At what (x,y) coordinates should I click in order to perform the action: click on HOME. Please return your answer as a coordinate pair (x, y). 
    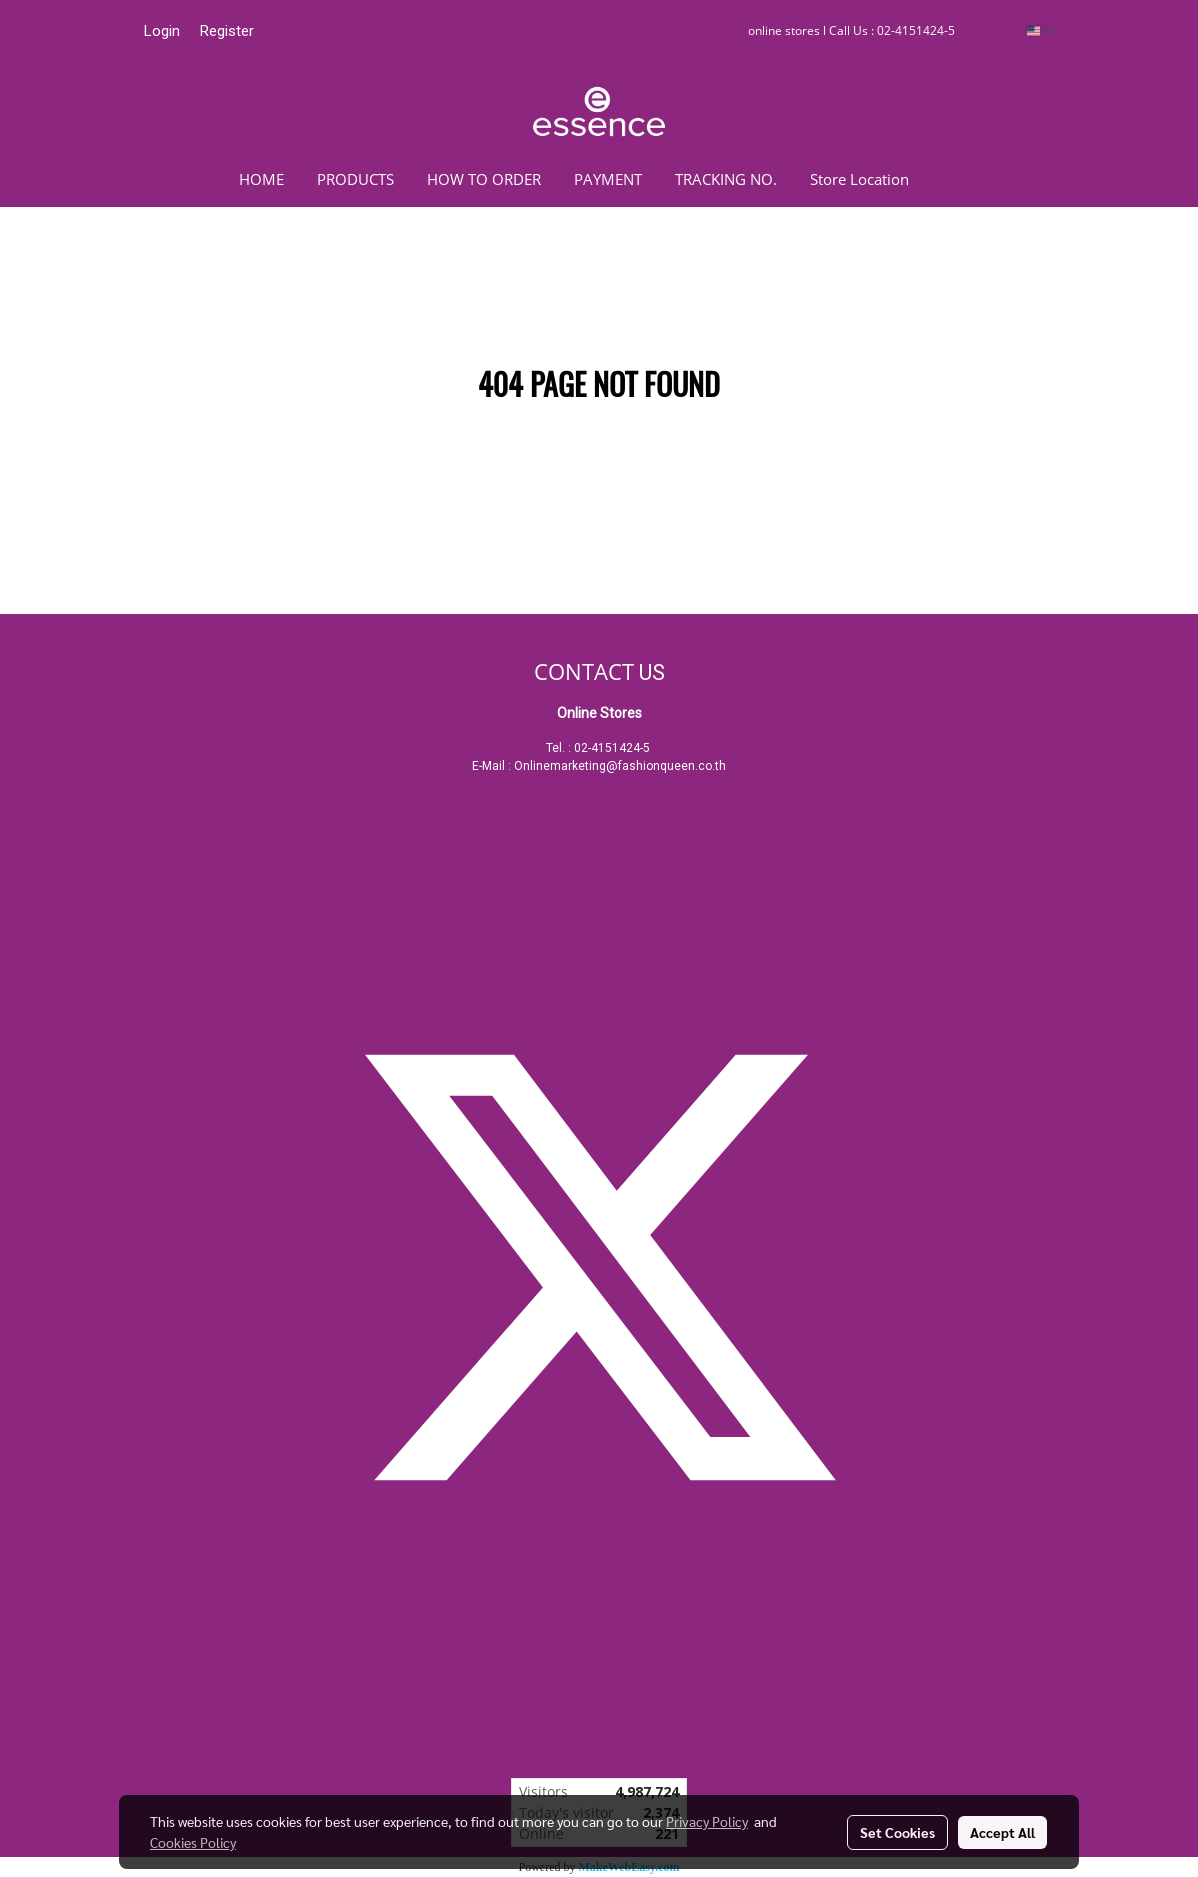
    Looking at the image, I should click on (261, 179).